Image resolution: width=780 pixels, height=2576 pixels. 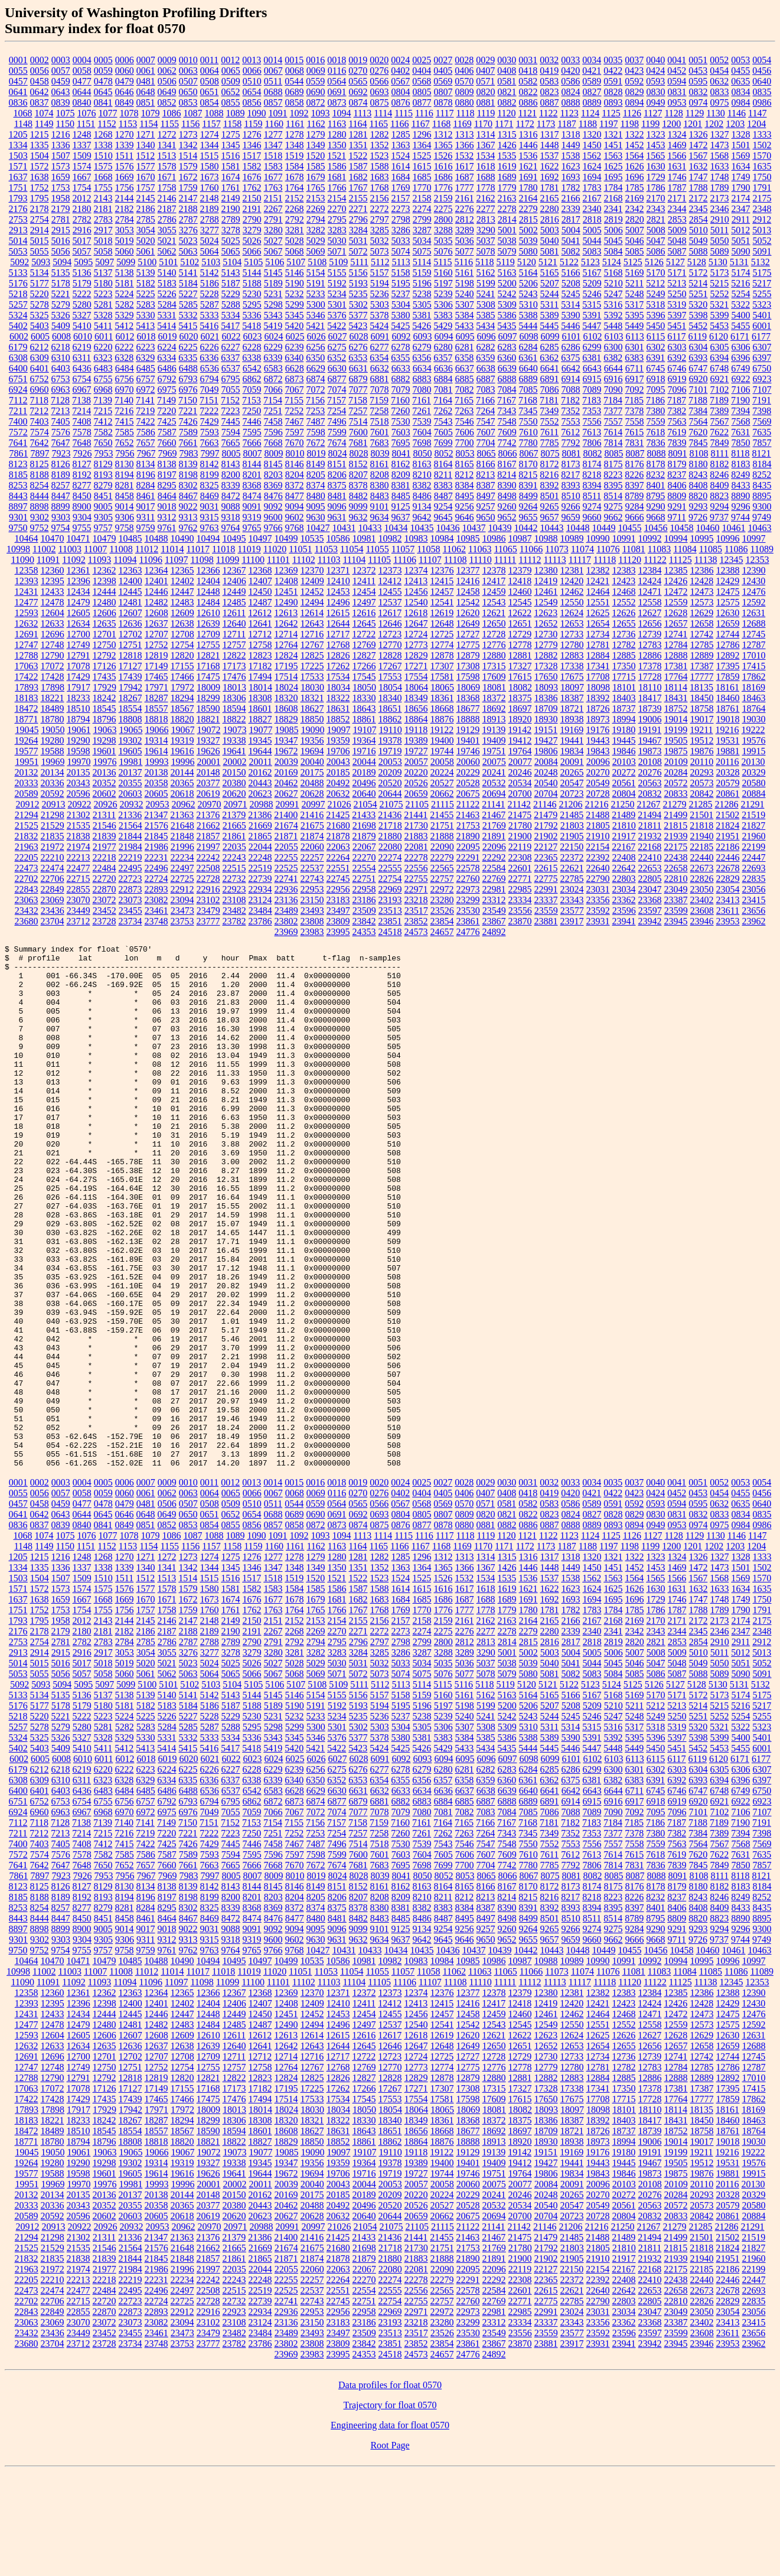 I want to click on 23509, so click(x=364, y=911).